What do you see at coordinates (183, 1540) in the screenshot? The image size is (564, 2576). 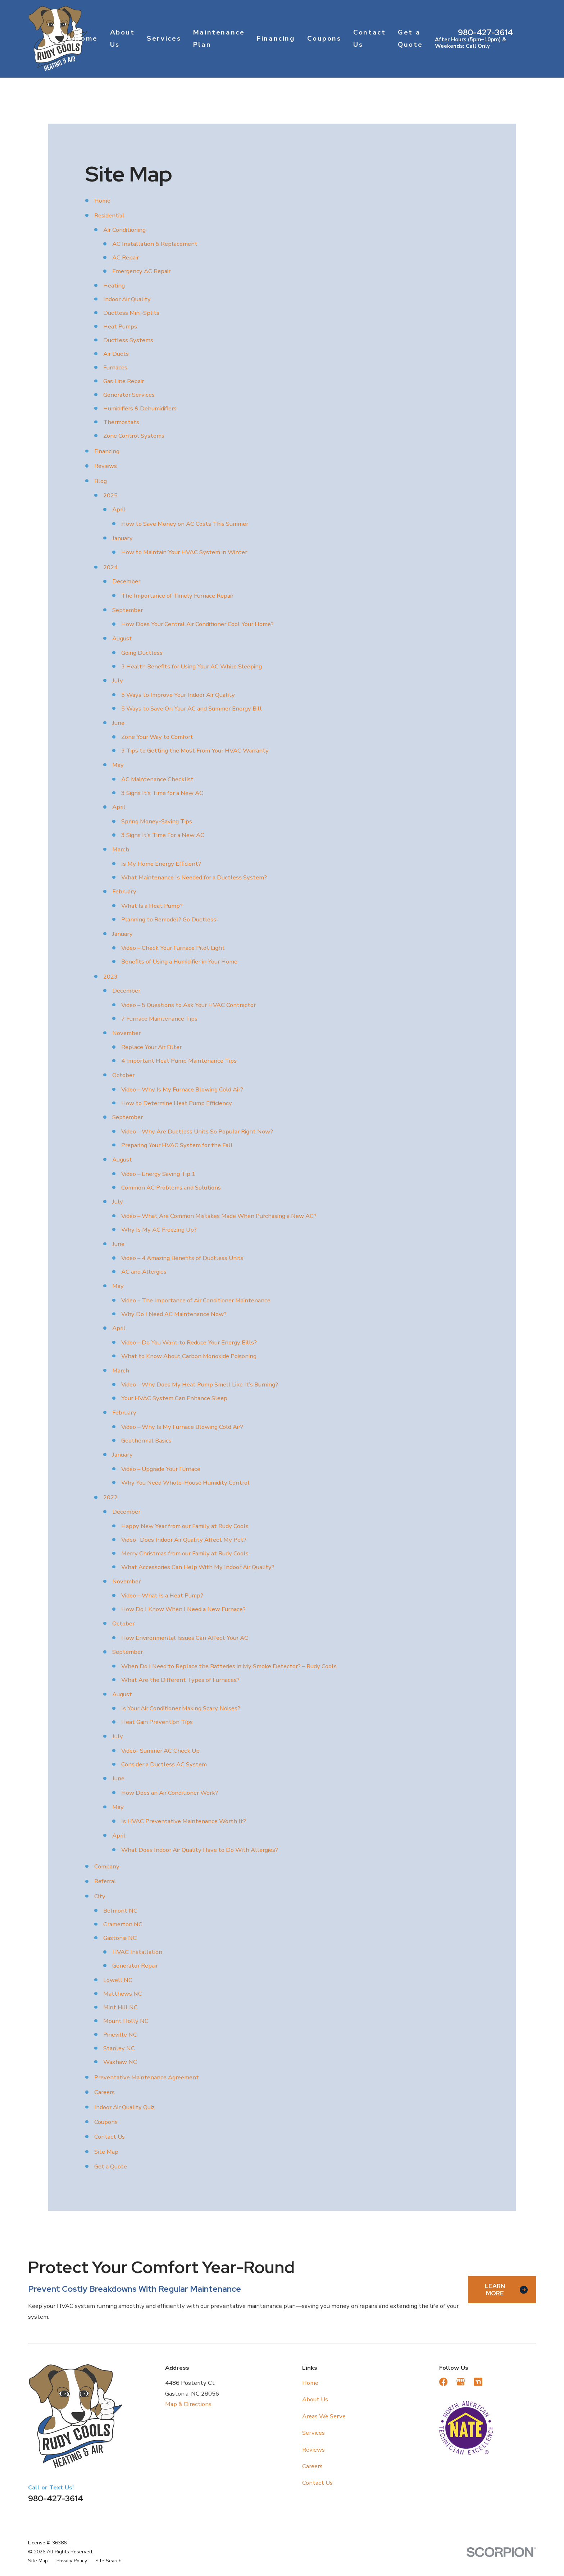 I see `Video- Does Indoor Air Quality Affect My Pet?` at bounding box center [183, 1540].